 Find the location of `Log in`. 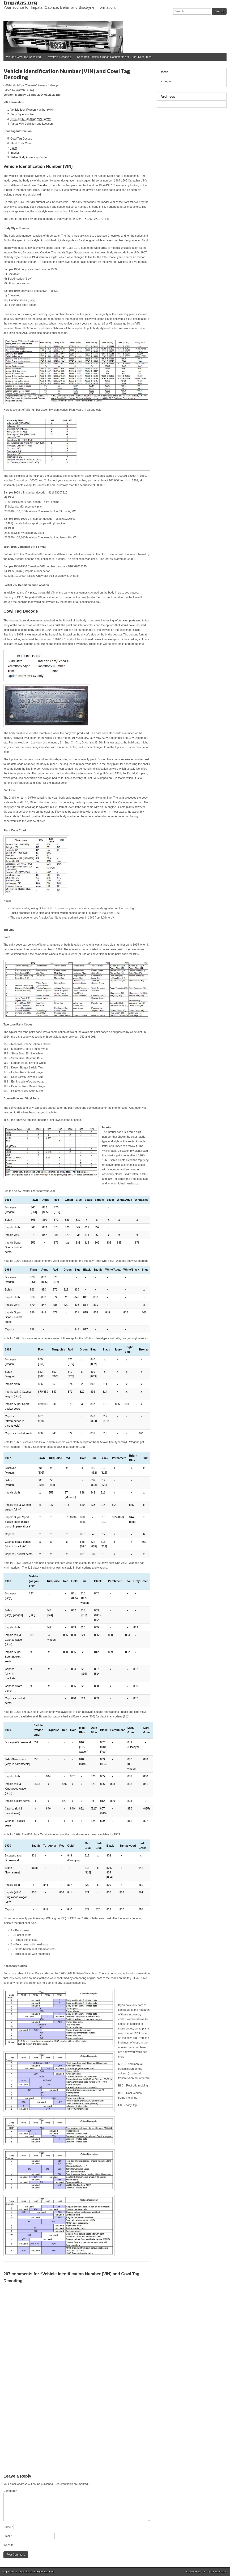

Log in is located at coordinates (167, 81).